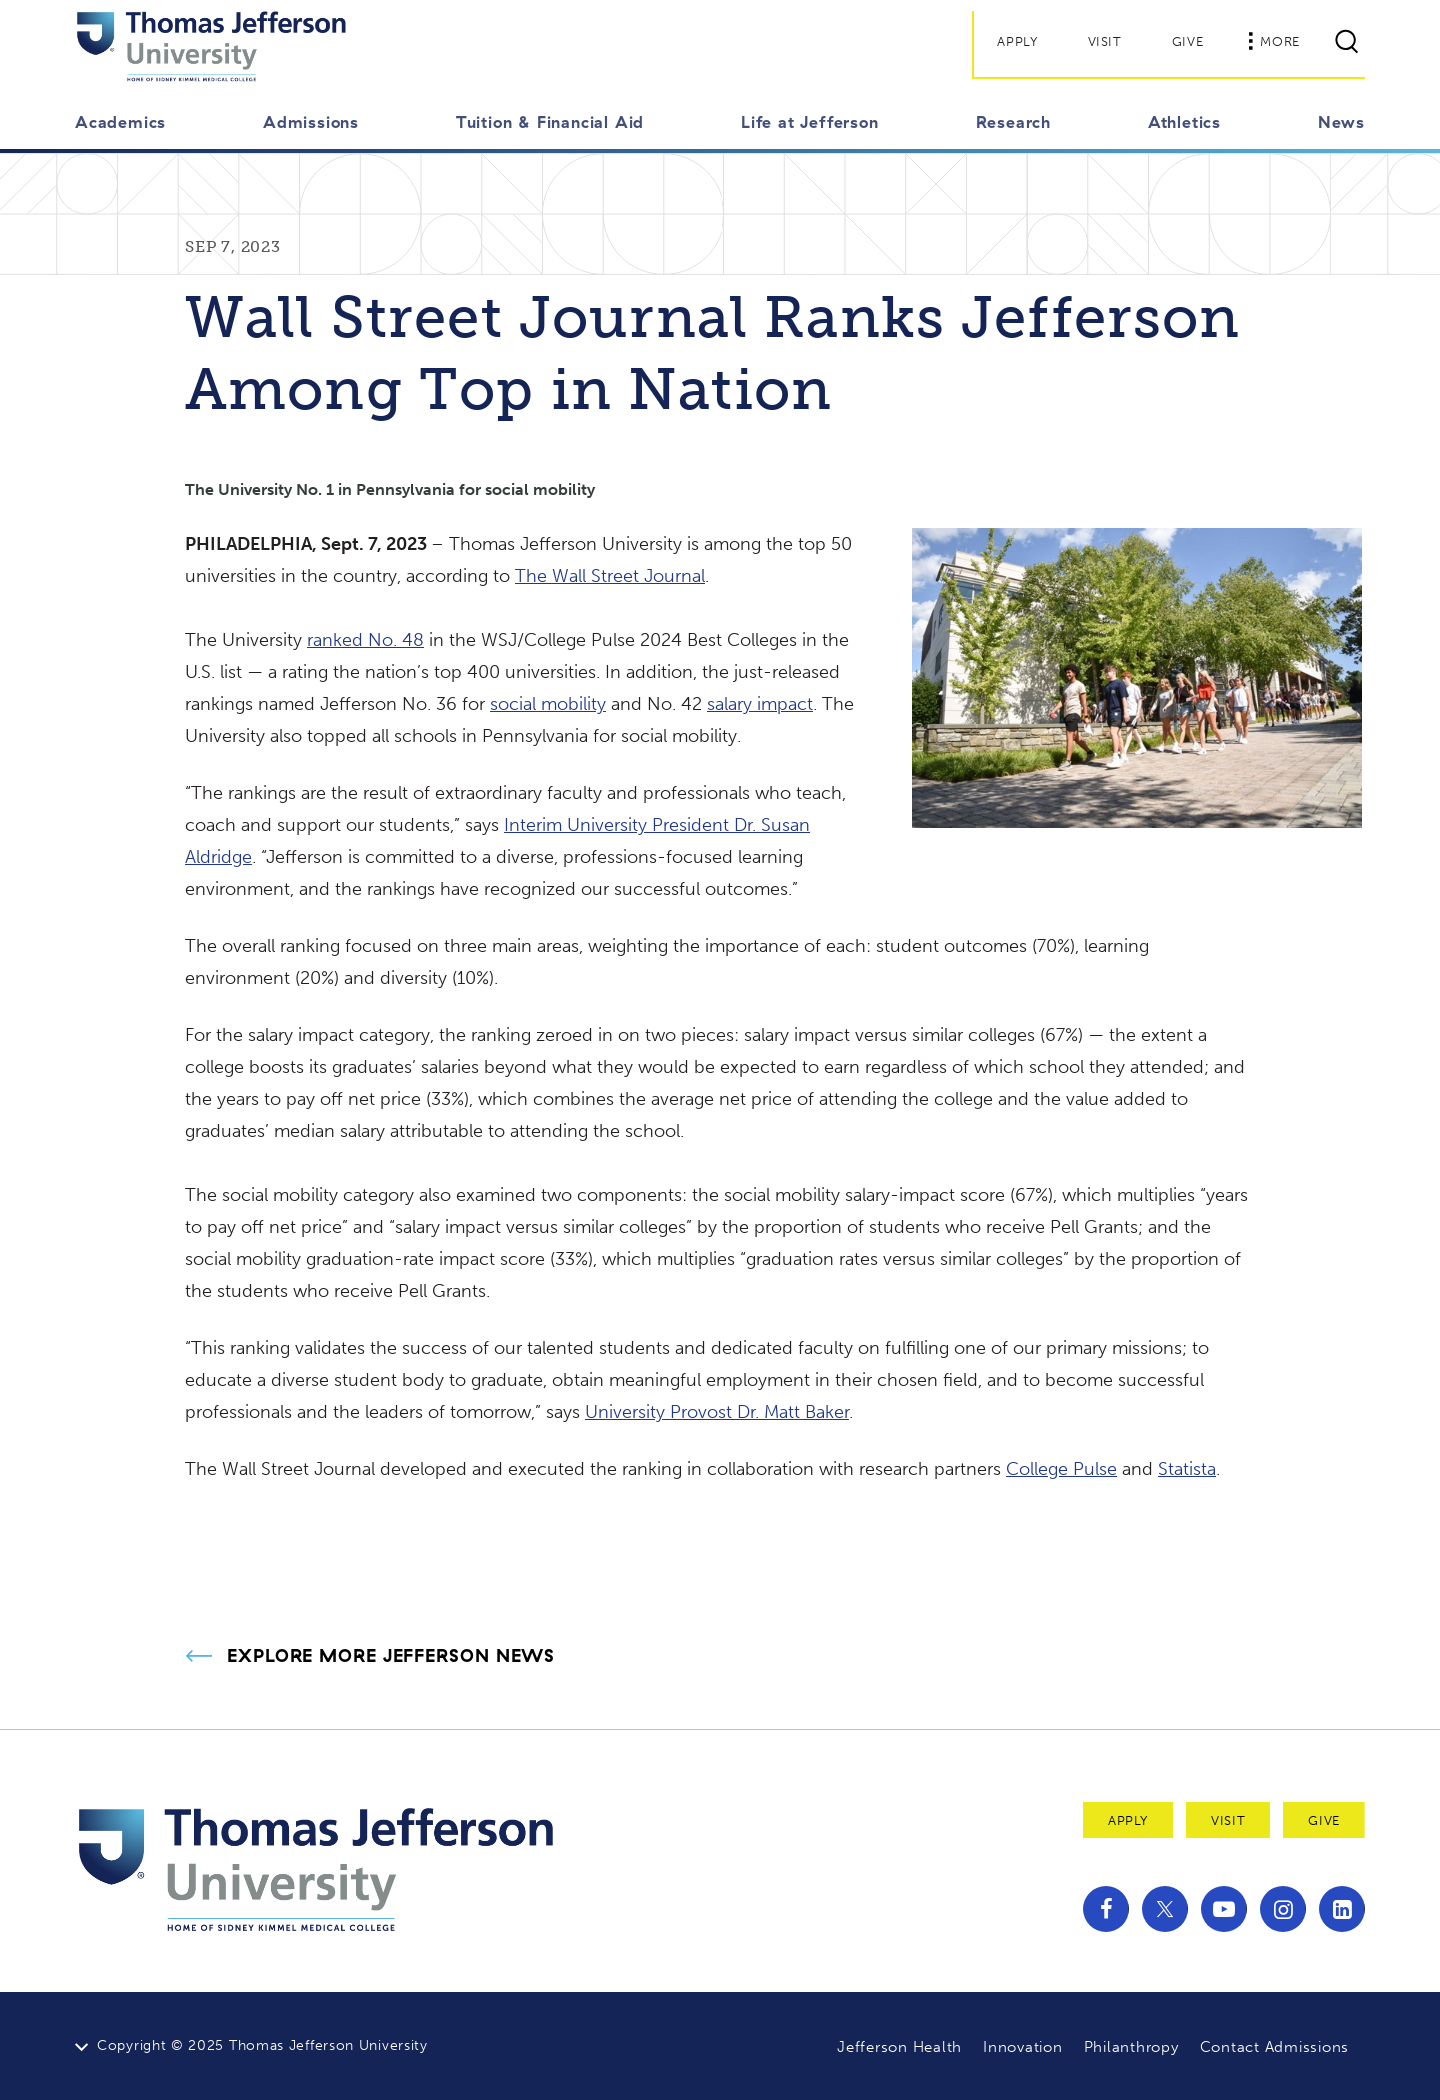  Describe the element at coordinates (262, 2045) in the screenshot. I see `Copyright © 2025 Thomas Jefferson University` at that location.